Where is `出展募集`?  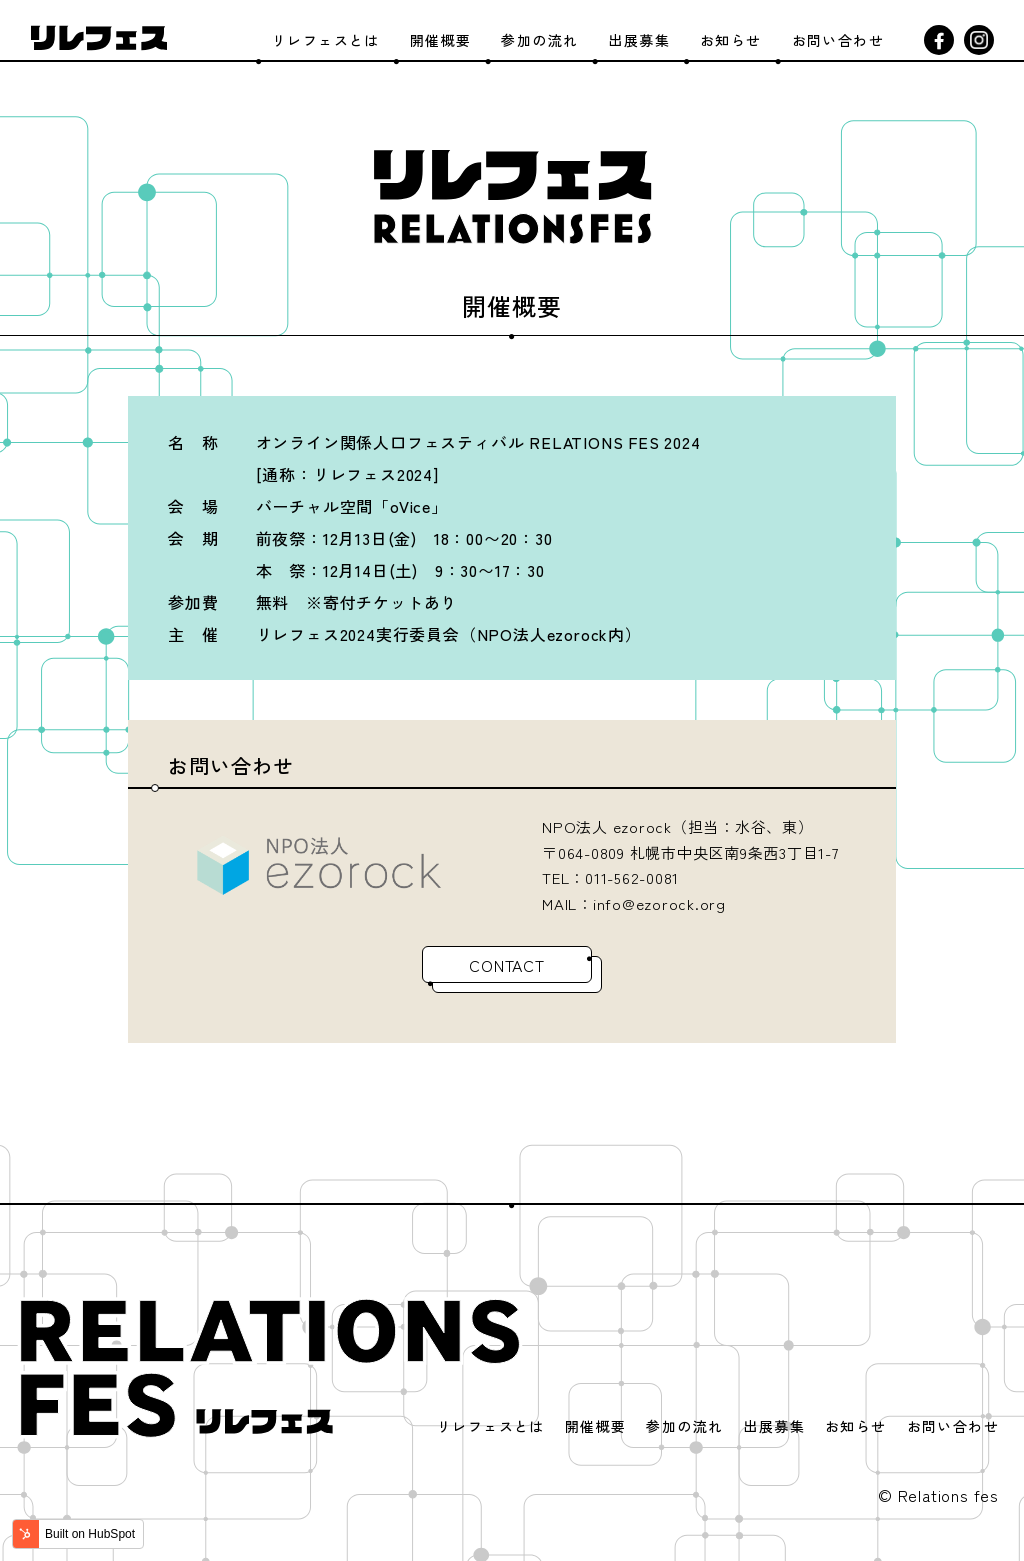 出展募集 is located at coordinates (639, 40).